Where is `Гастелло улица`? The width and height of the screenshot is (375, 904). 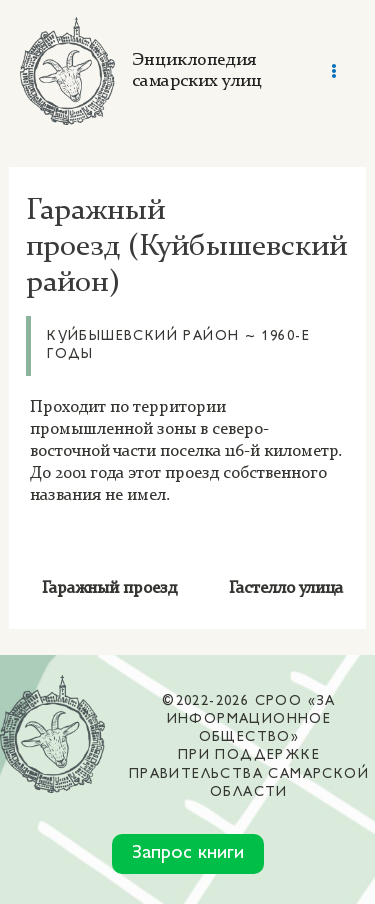
Гастелло улица is located at coordinates (288, 588).